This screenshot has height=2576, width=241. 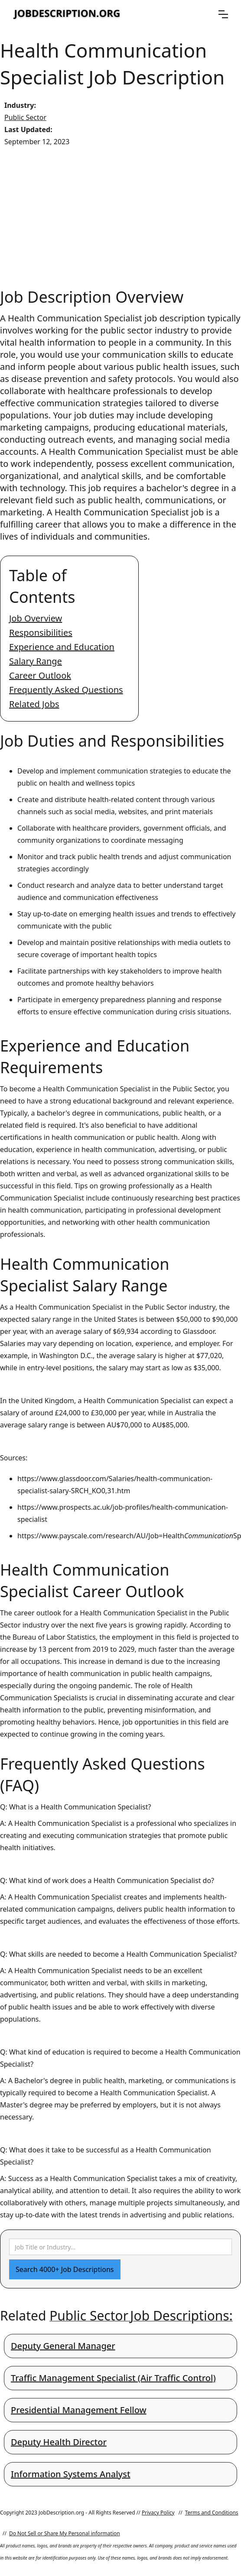 I want to click on [Advertisement], so click(x=120, y=217).